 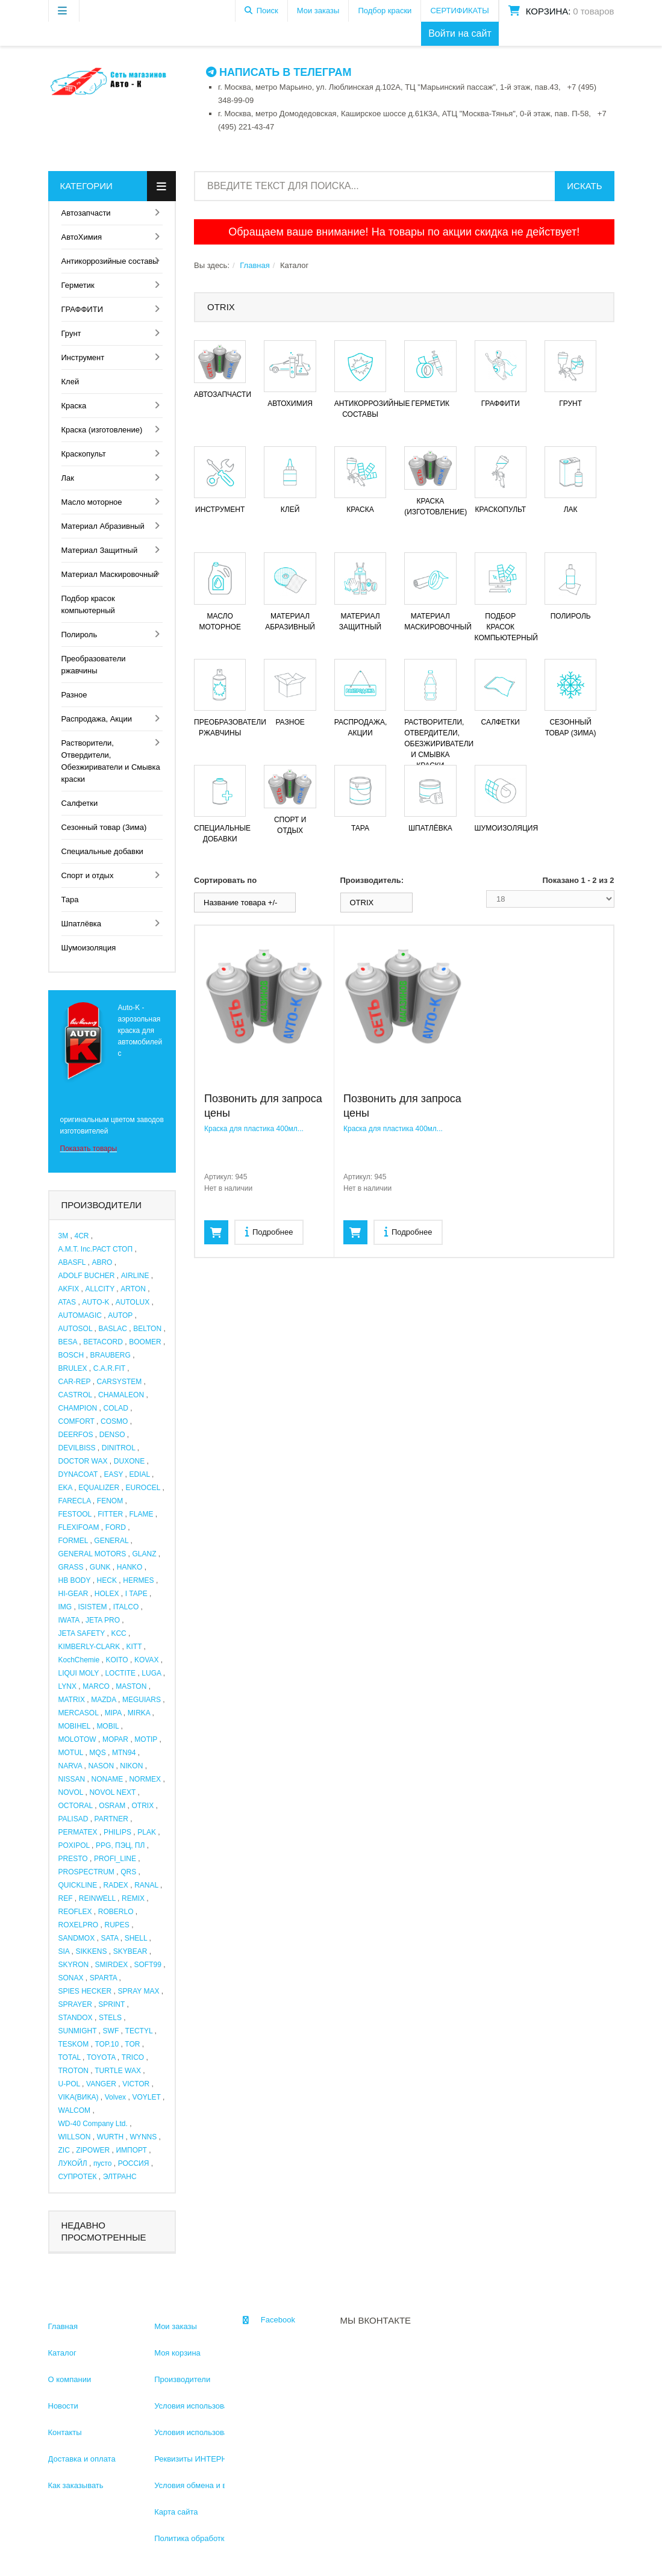 I want to click on Новости, so click(x=63, y=2405).